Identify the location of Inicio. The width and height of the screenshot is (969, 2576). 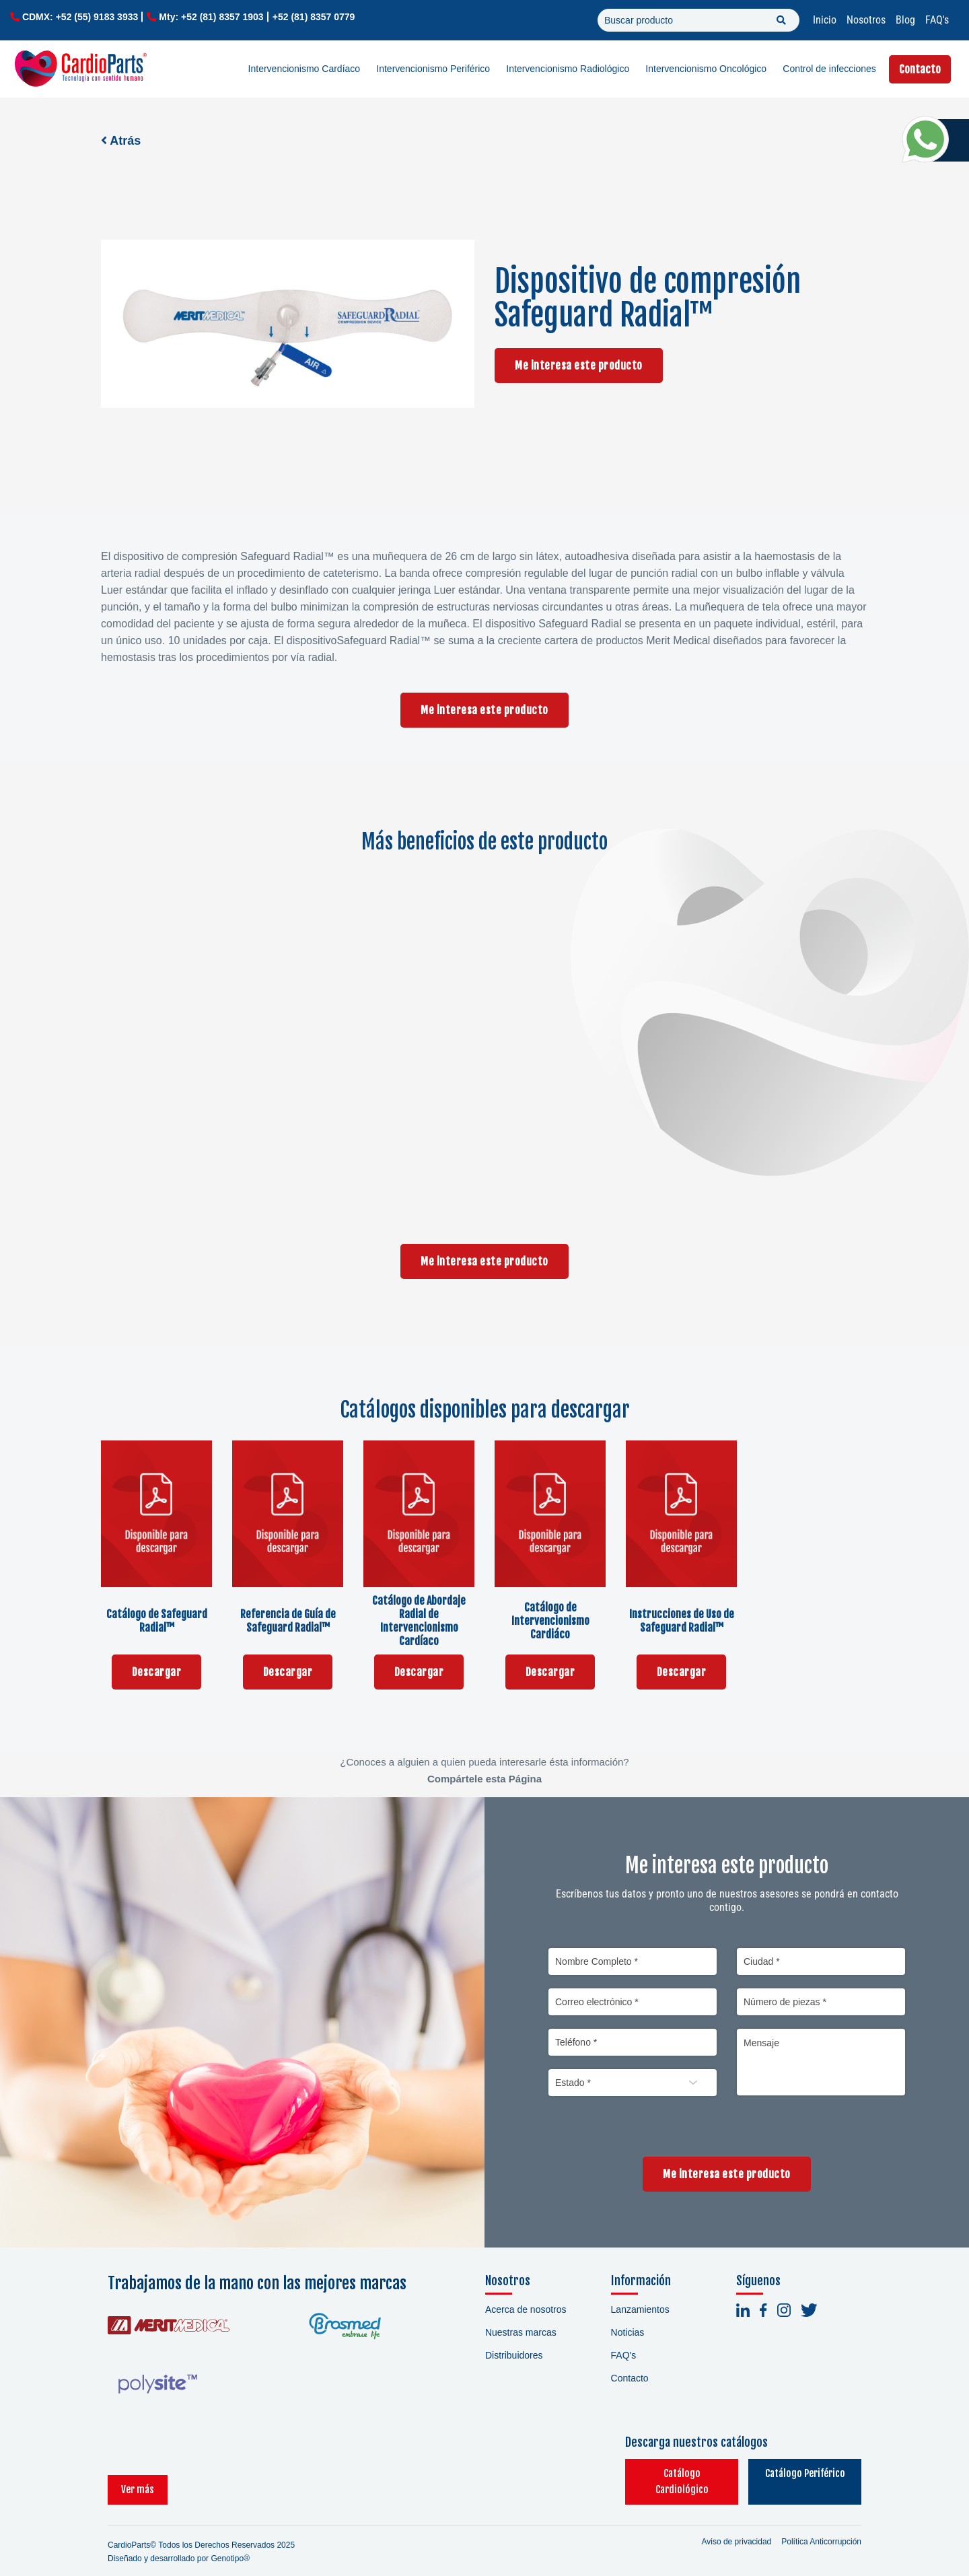
(824, 19).